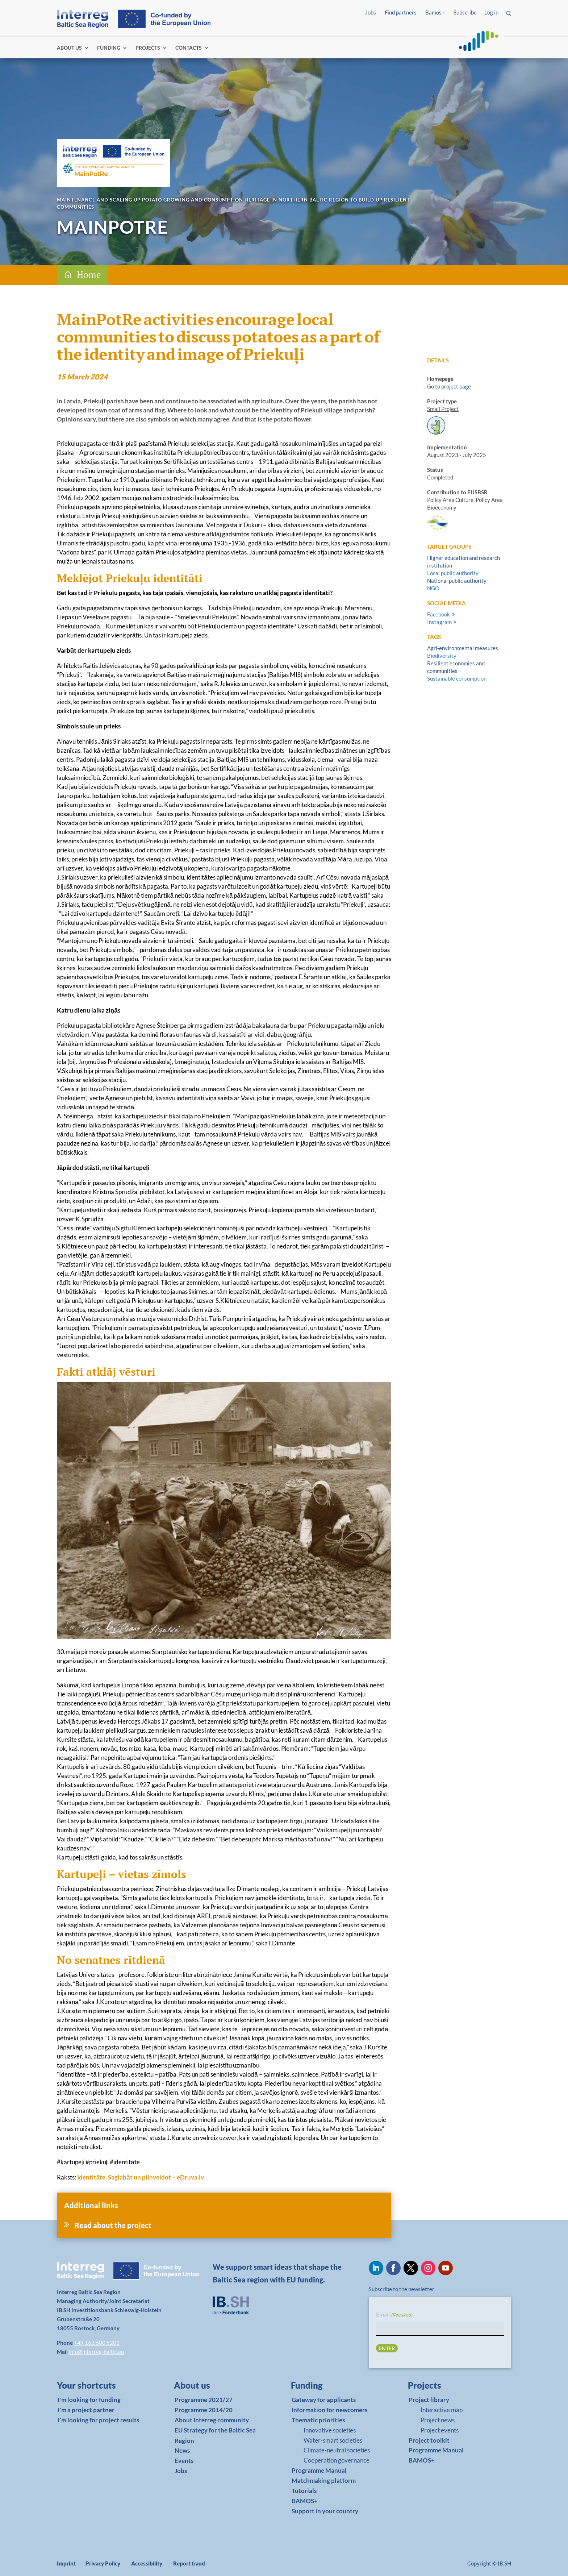 The width and height of the screenshot is (568, 2576). What do you see at coordinates (305, 2501) in the screenshot?
I see `BAMOS+` at bounding box center [305, 2501].